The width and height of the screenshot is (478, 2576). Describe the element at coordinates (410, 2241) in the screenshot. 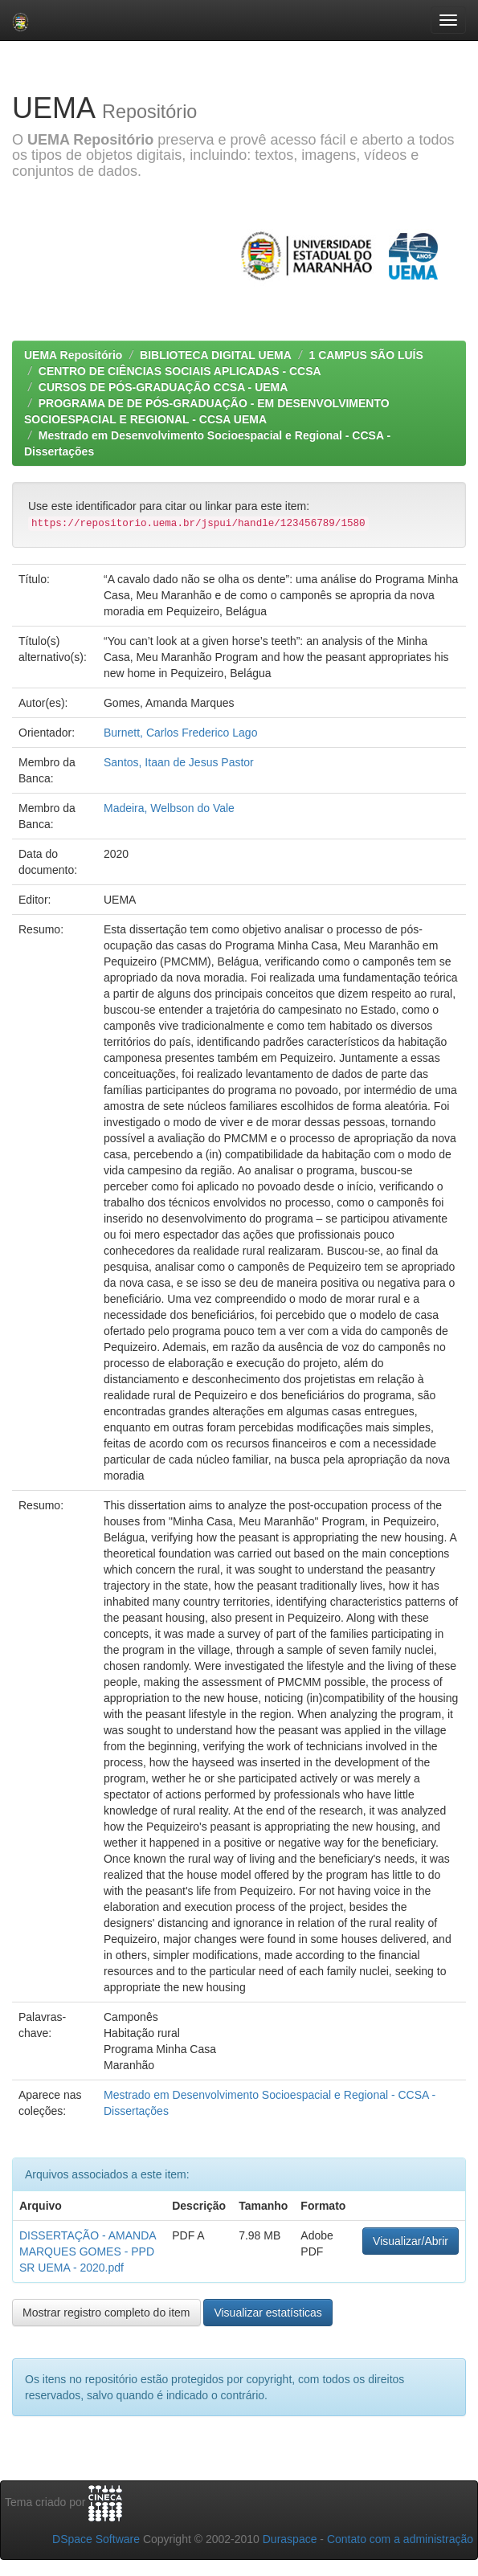

I see `Visualizar/Abrir` at that location.